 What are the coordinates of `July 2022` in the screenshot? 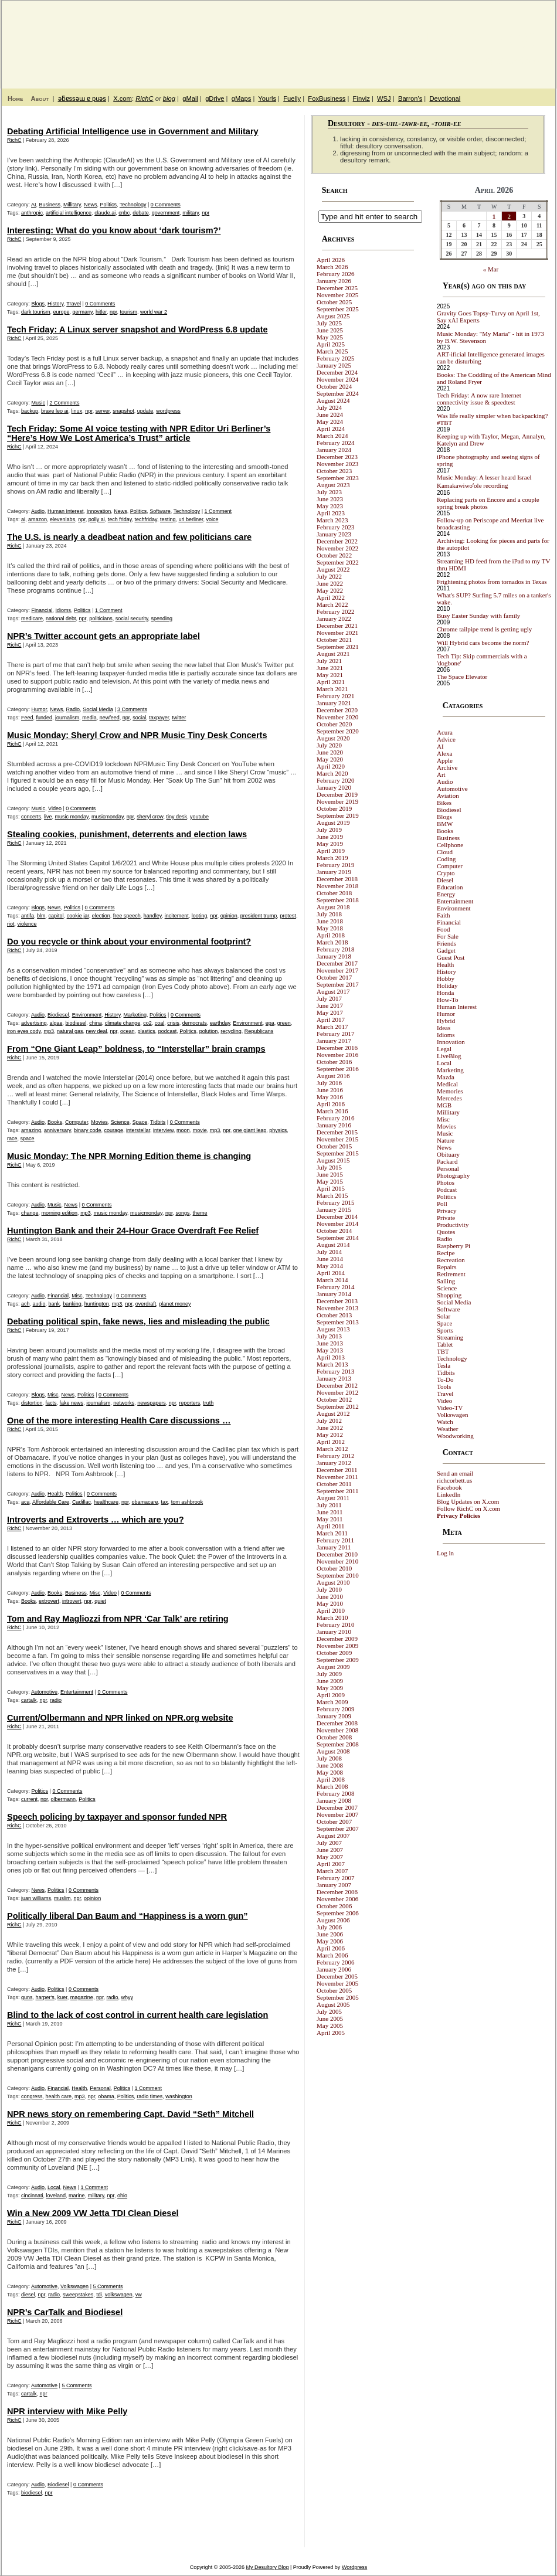 It's located at (329, 576).